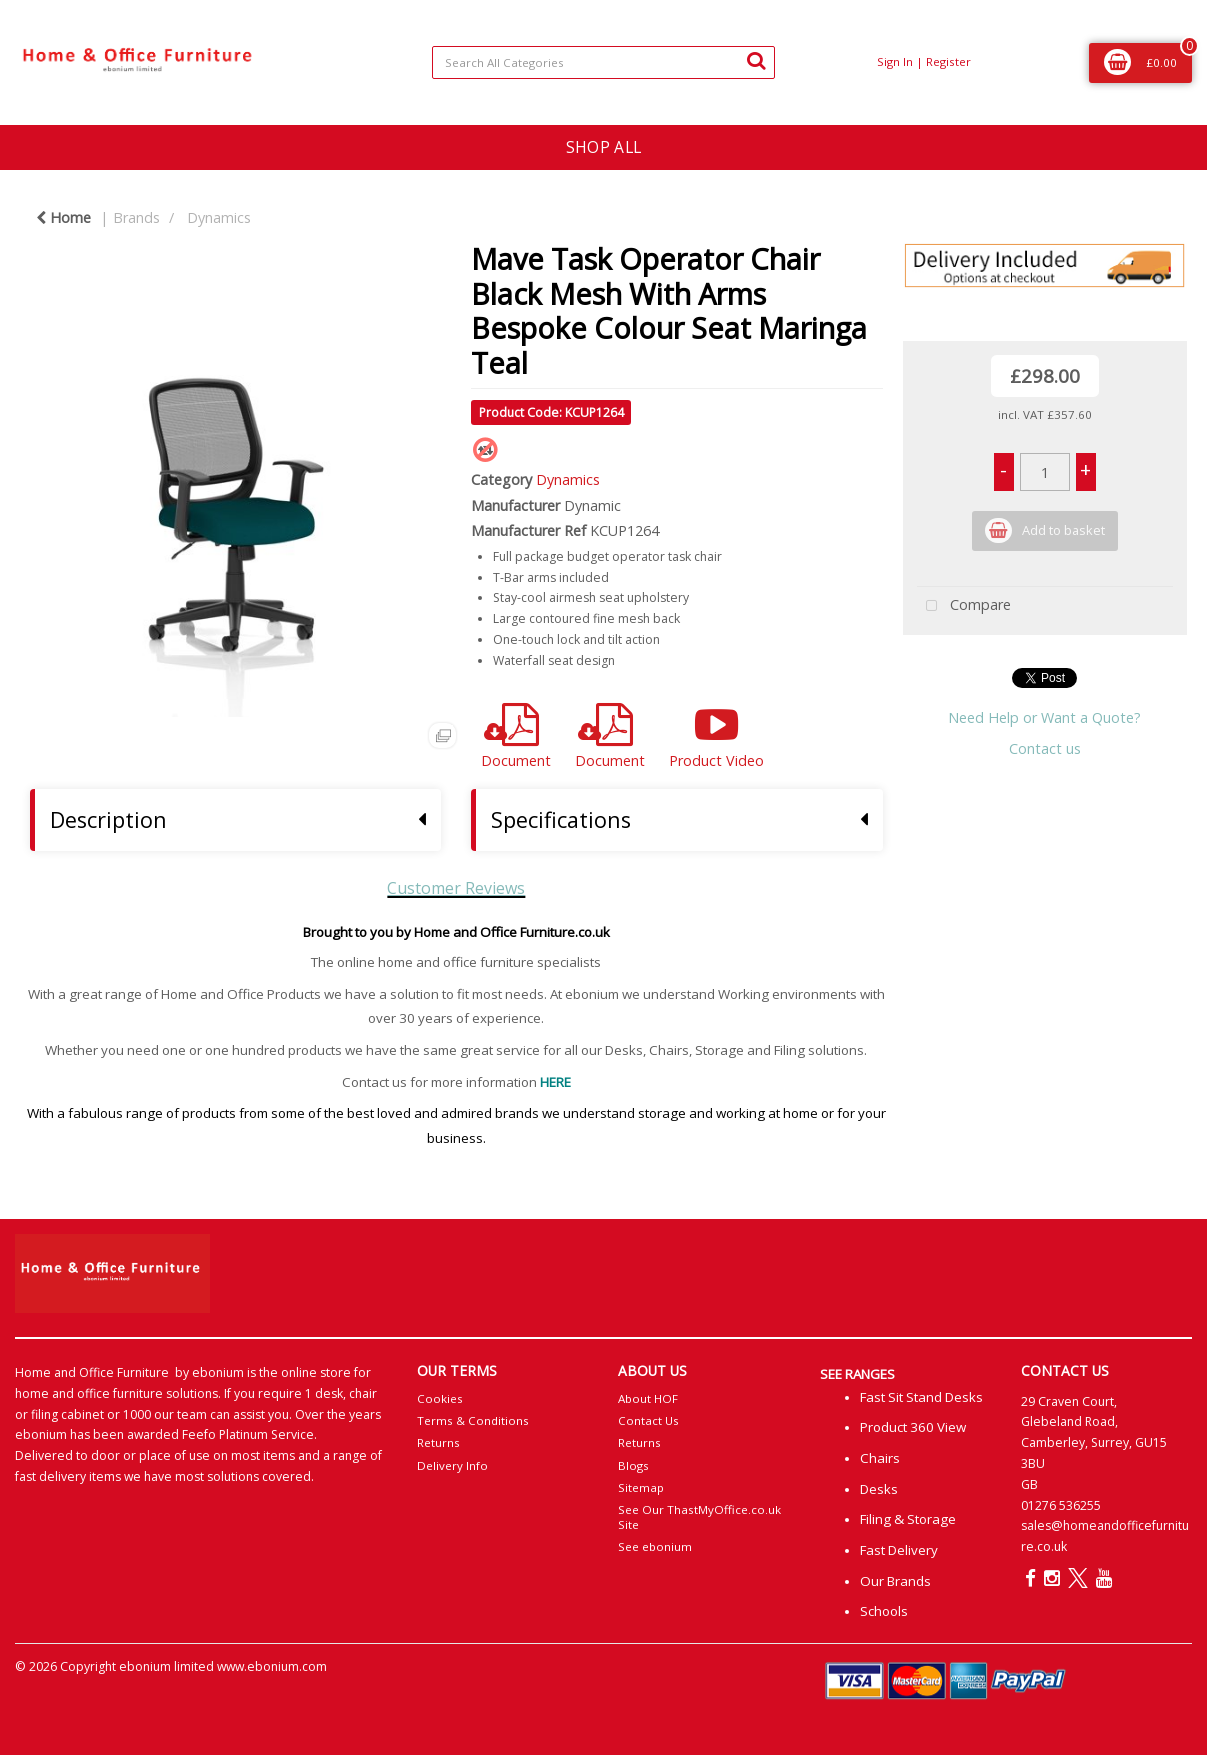 This screenshot has height=1755, width=1207. What do you see at coordinates (63, 217) in the screenshot?
I see `Home` at bounding box center [63, 217].